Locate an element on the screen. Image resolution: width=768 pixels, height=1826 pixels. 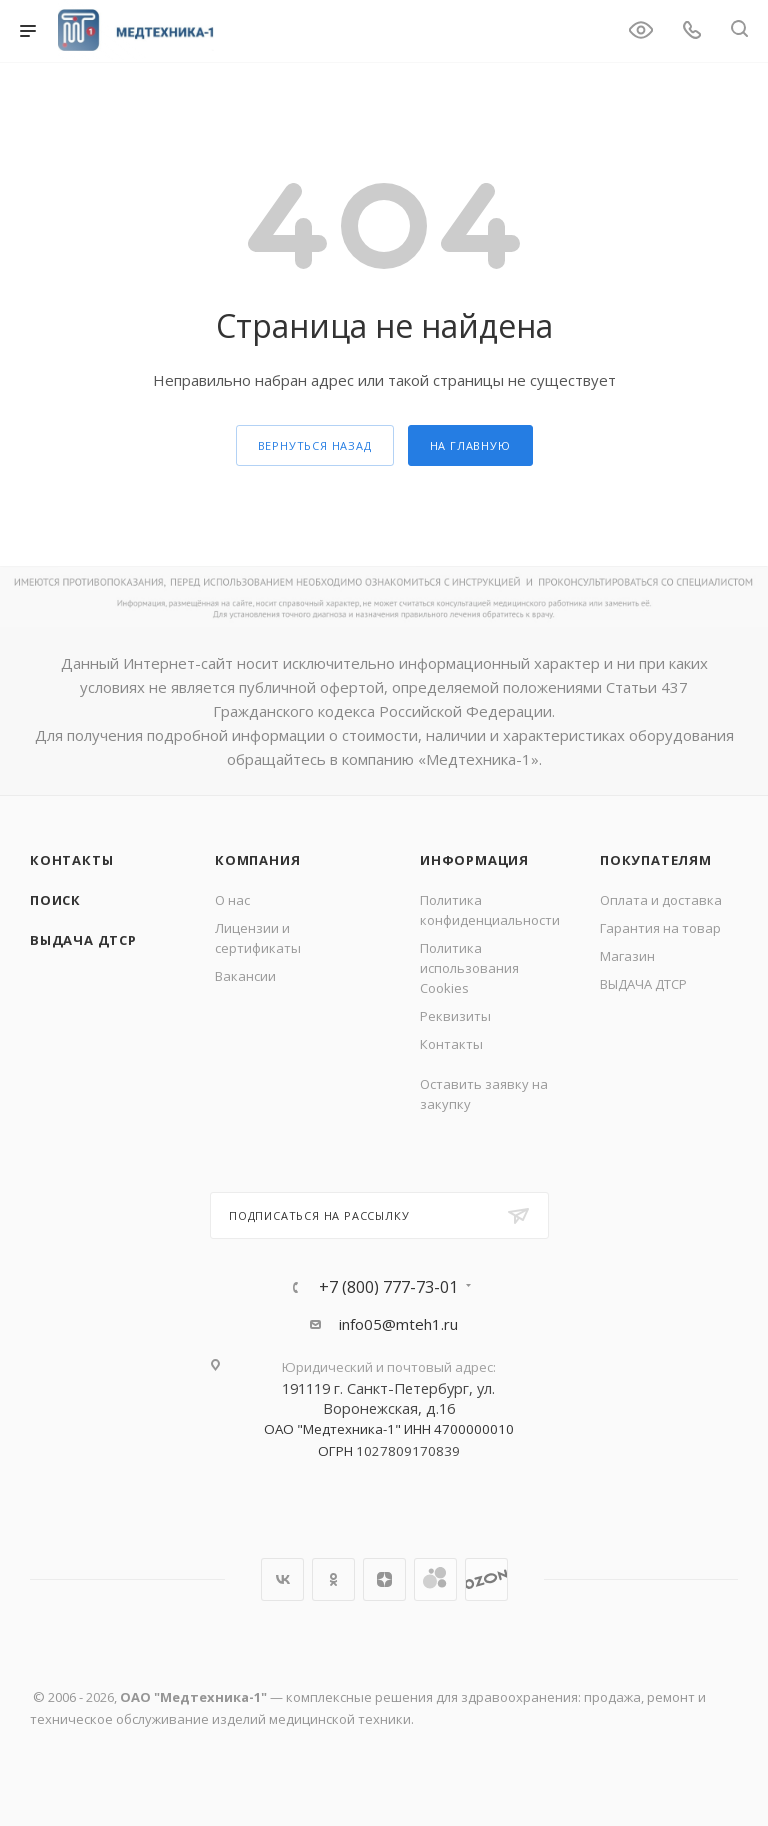
ВЫДАЧА ДТСР is located at coordinates (83, 940).